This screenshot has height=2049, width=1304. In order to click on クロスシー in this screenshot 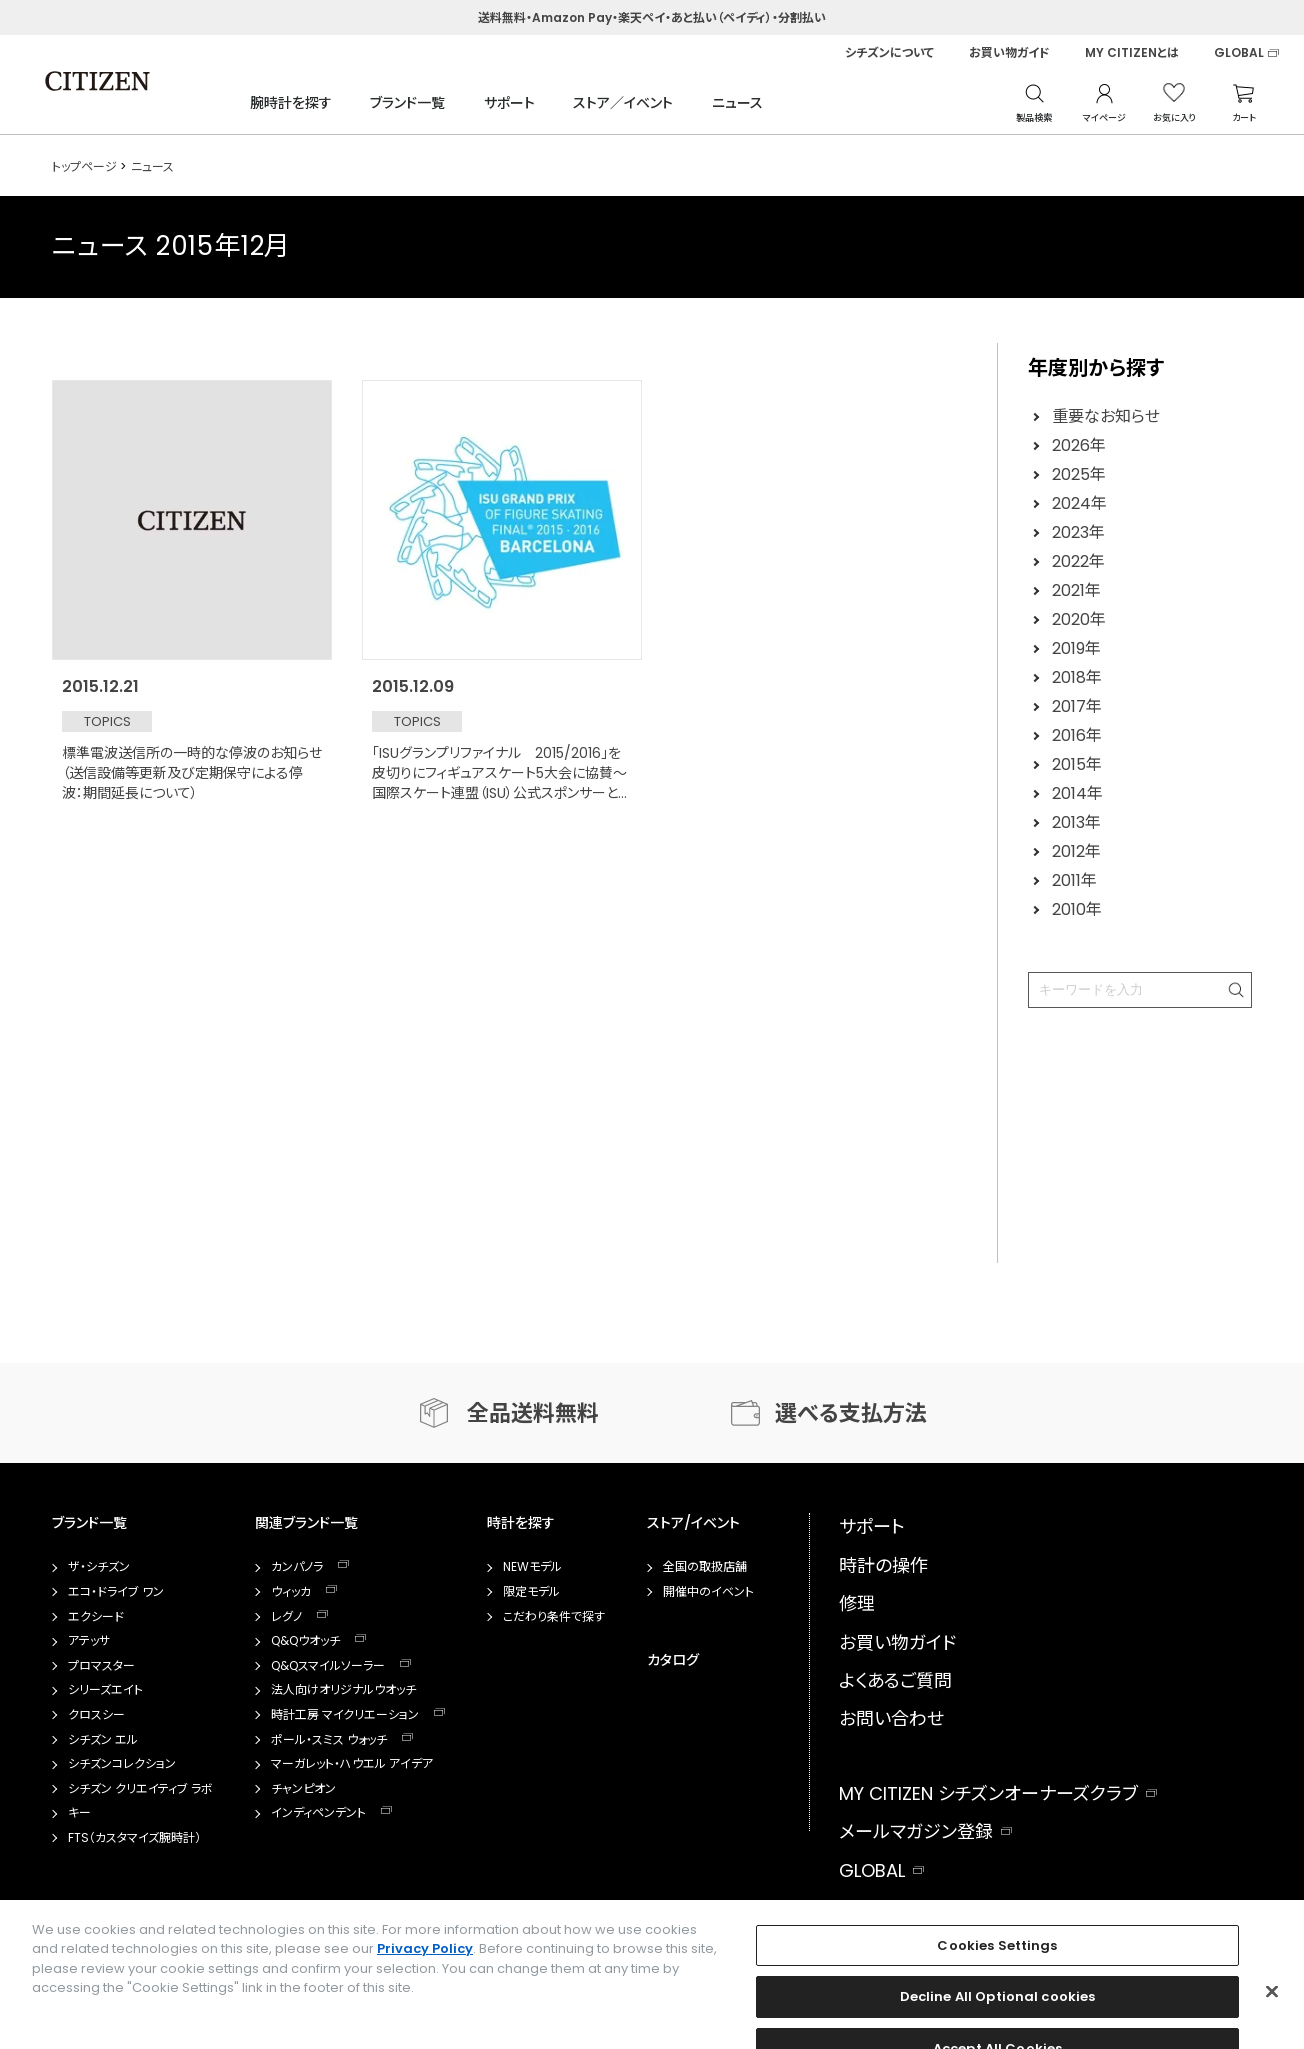, I will do `click(96, 1715)`.